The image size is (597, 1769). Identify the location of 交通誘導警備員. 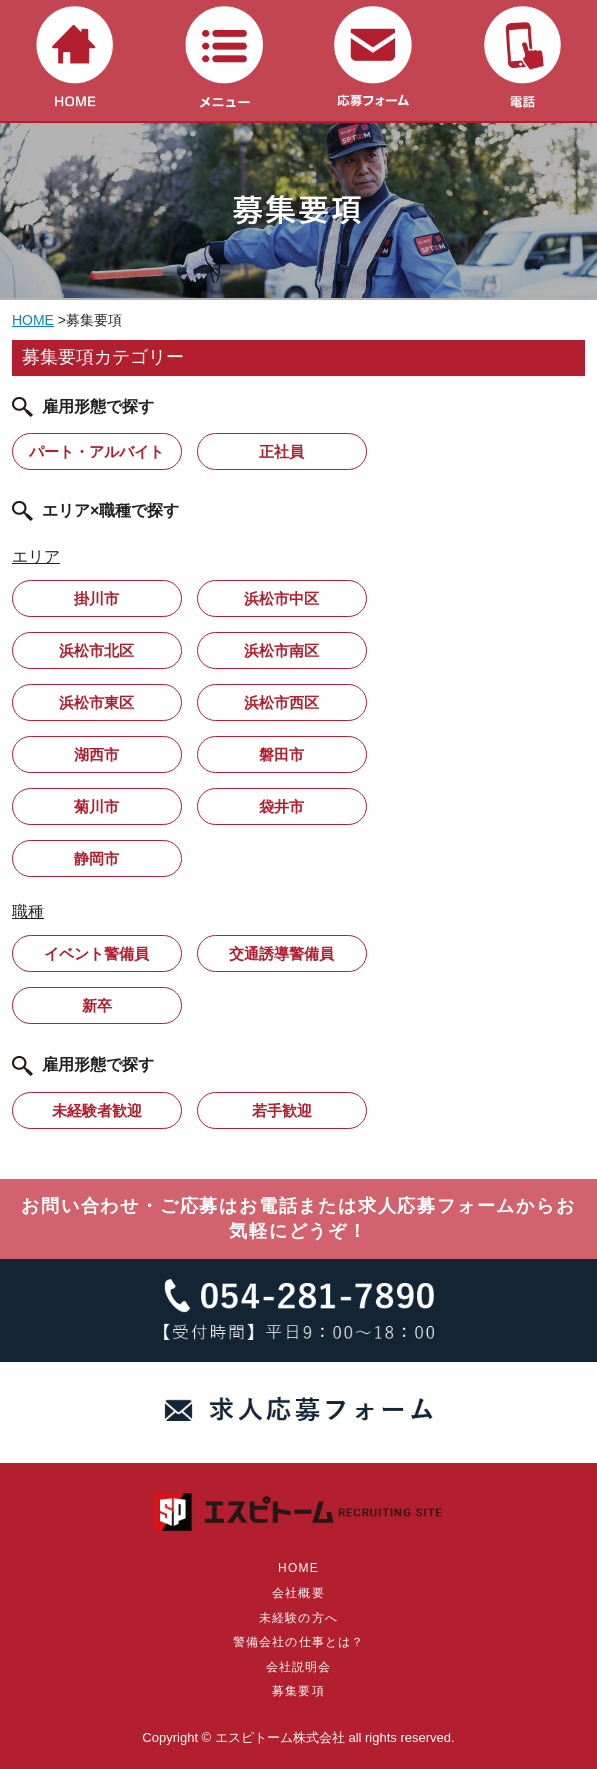
(281, 953).